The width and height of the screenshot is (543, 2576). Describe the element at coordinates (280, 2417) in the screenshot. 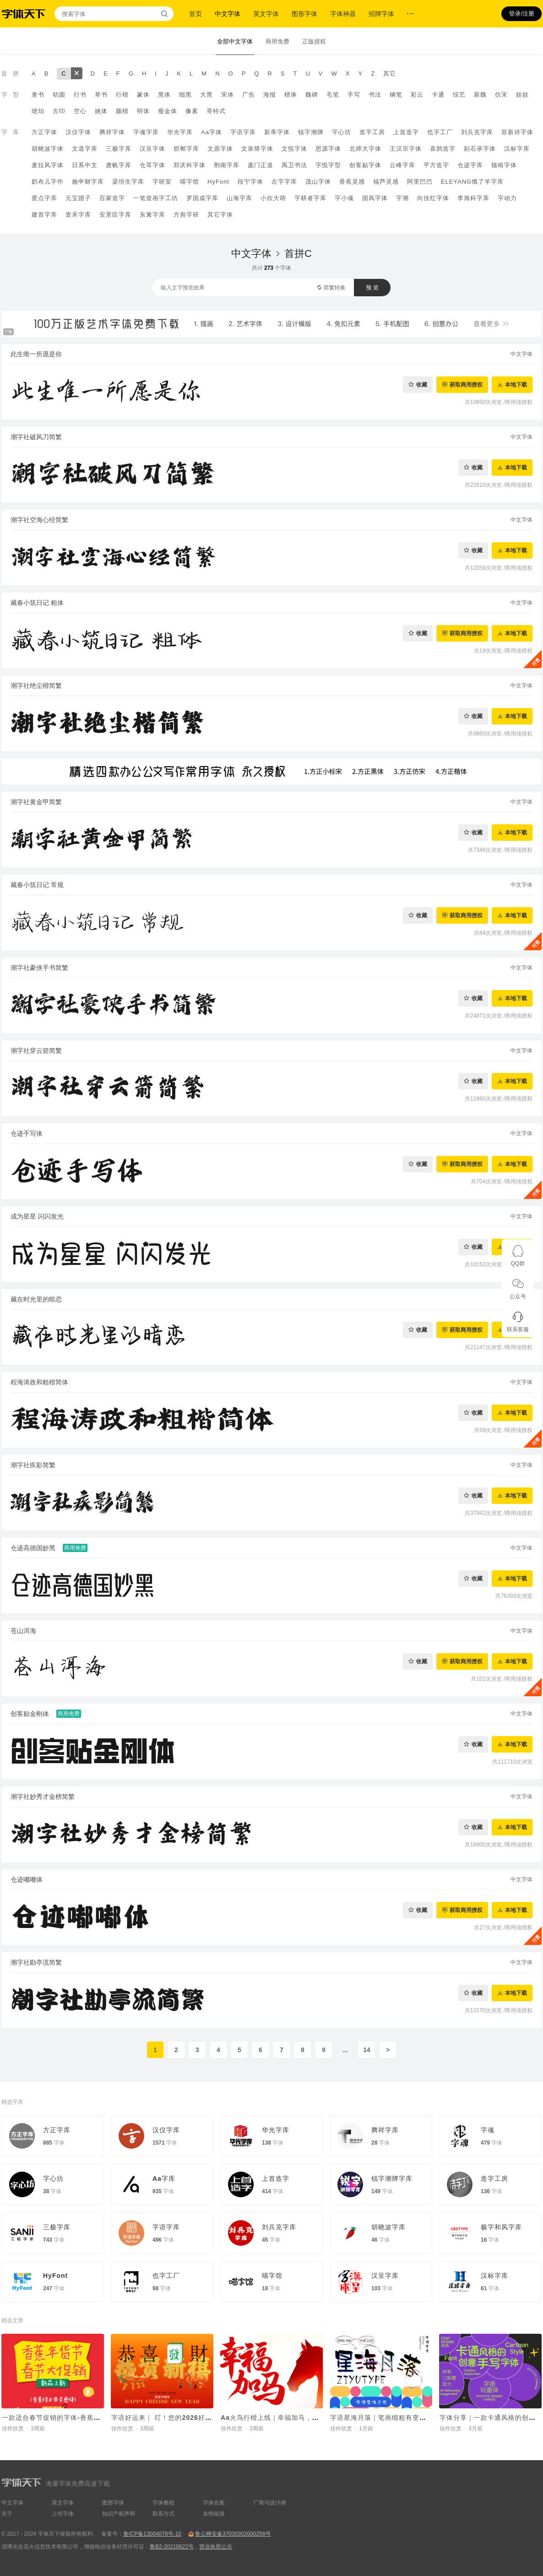

I see `Aa火鸟行楷上线｜幸福加马，好运驾驾` at that location.